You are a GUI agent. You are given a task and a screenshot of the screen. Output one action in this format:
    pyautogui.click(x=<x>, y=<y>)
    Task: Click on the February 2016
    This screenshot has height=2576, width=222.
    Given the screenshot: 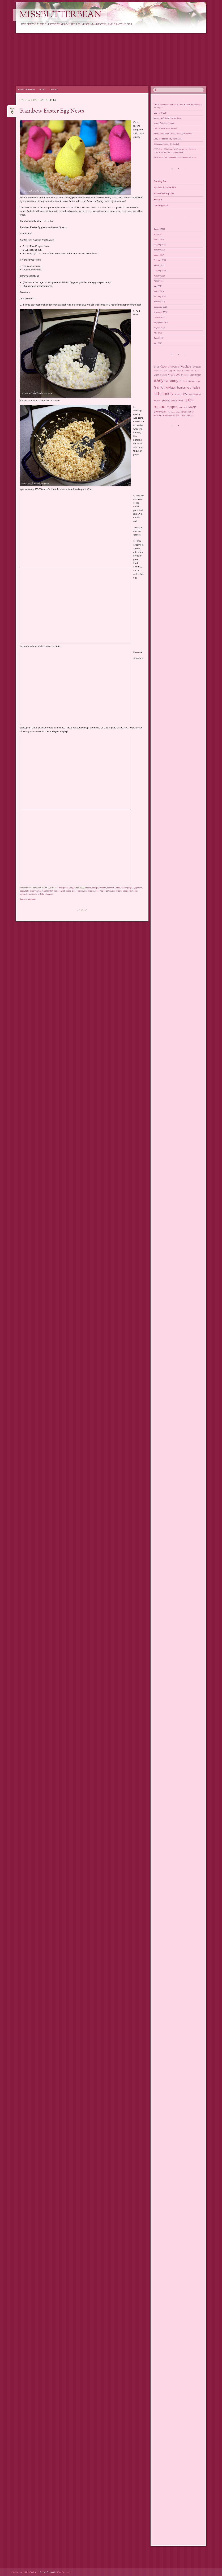 What is the action you would take?
    pyautogui.click(x=160, y=271)
    